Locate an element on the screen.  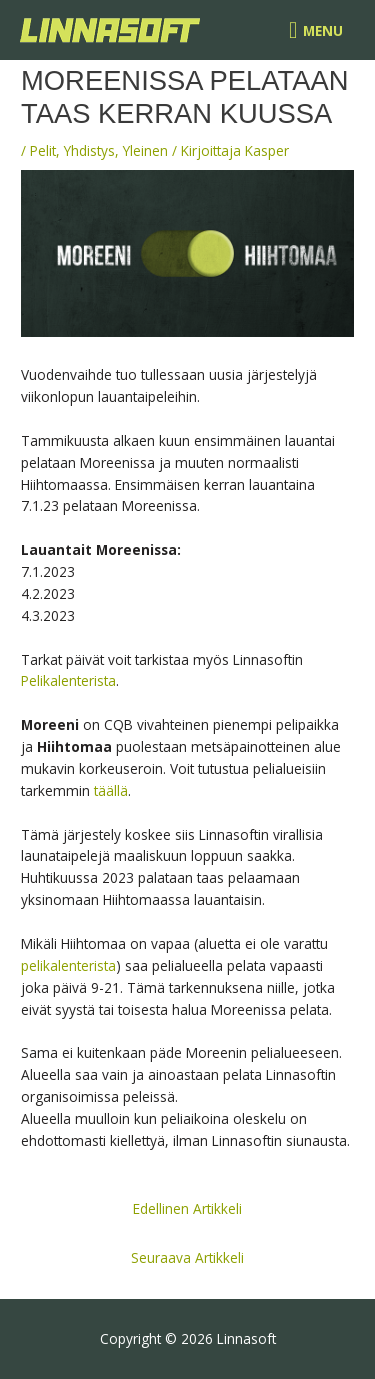
Edellinen Artikkeli is located at coordinates (187, 1208).